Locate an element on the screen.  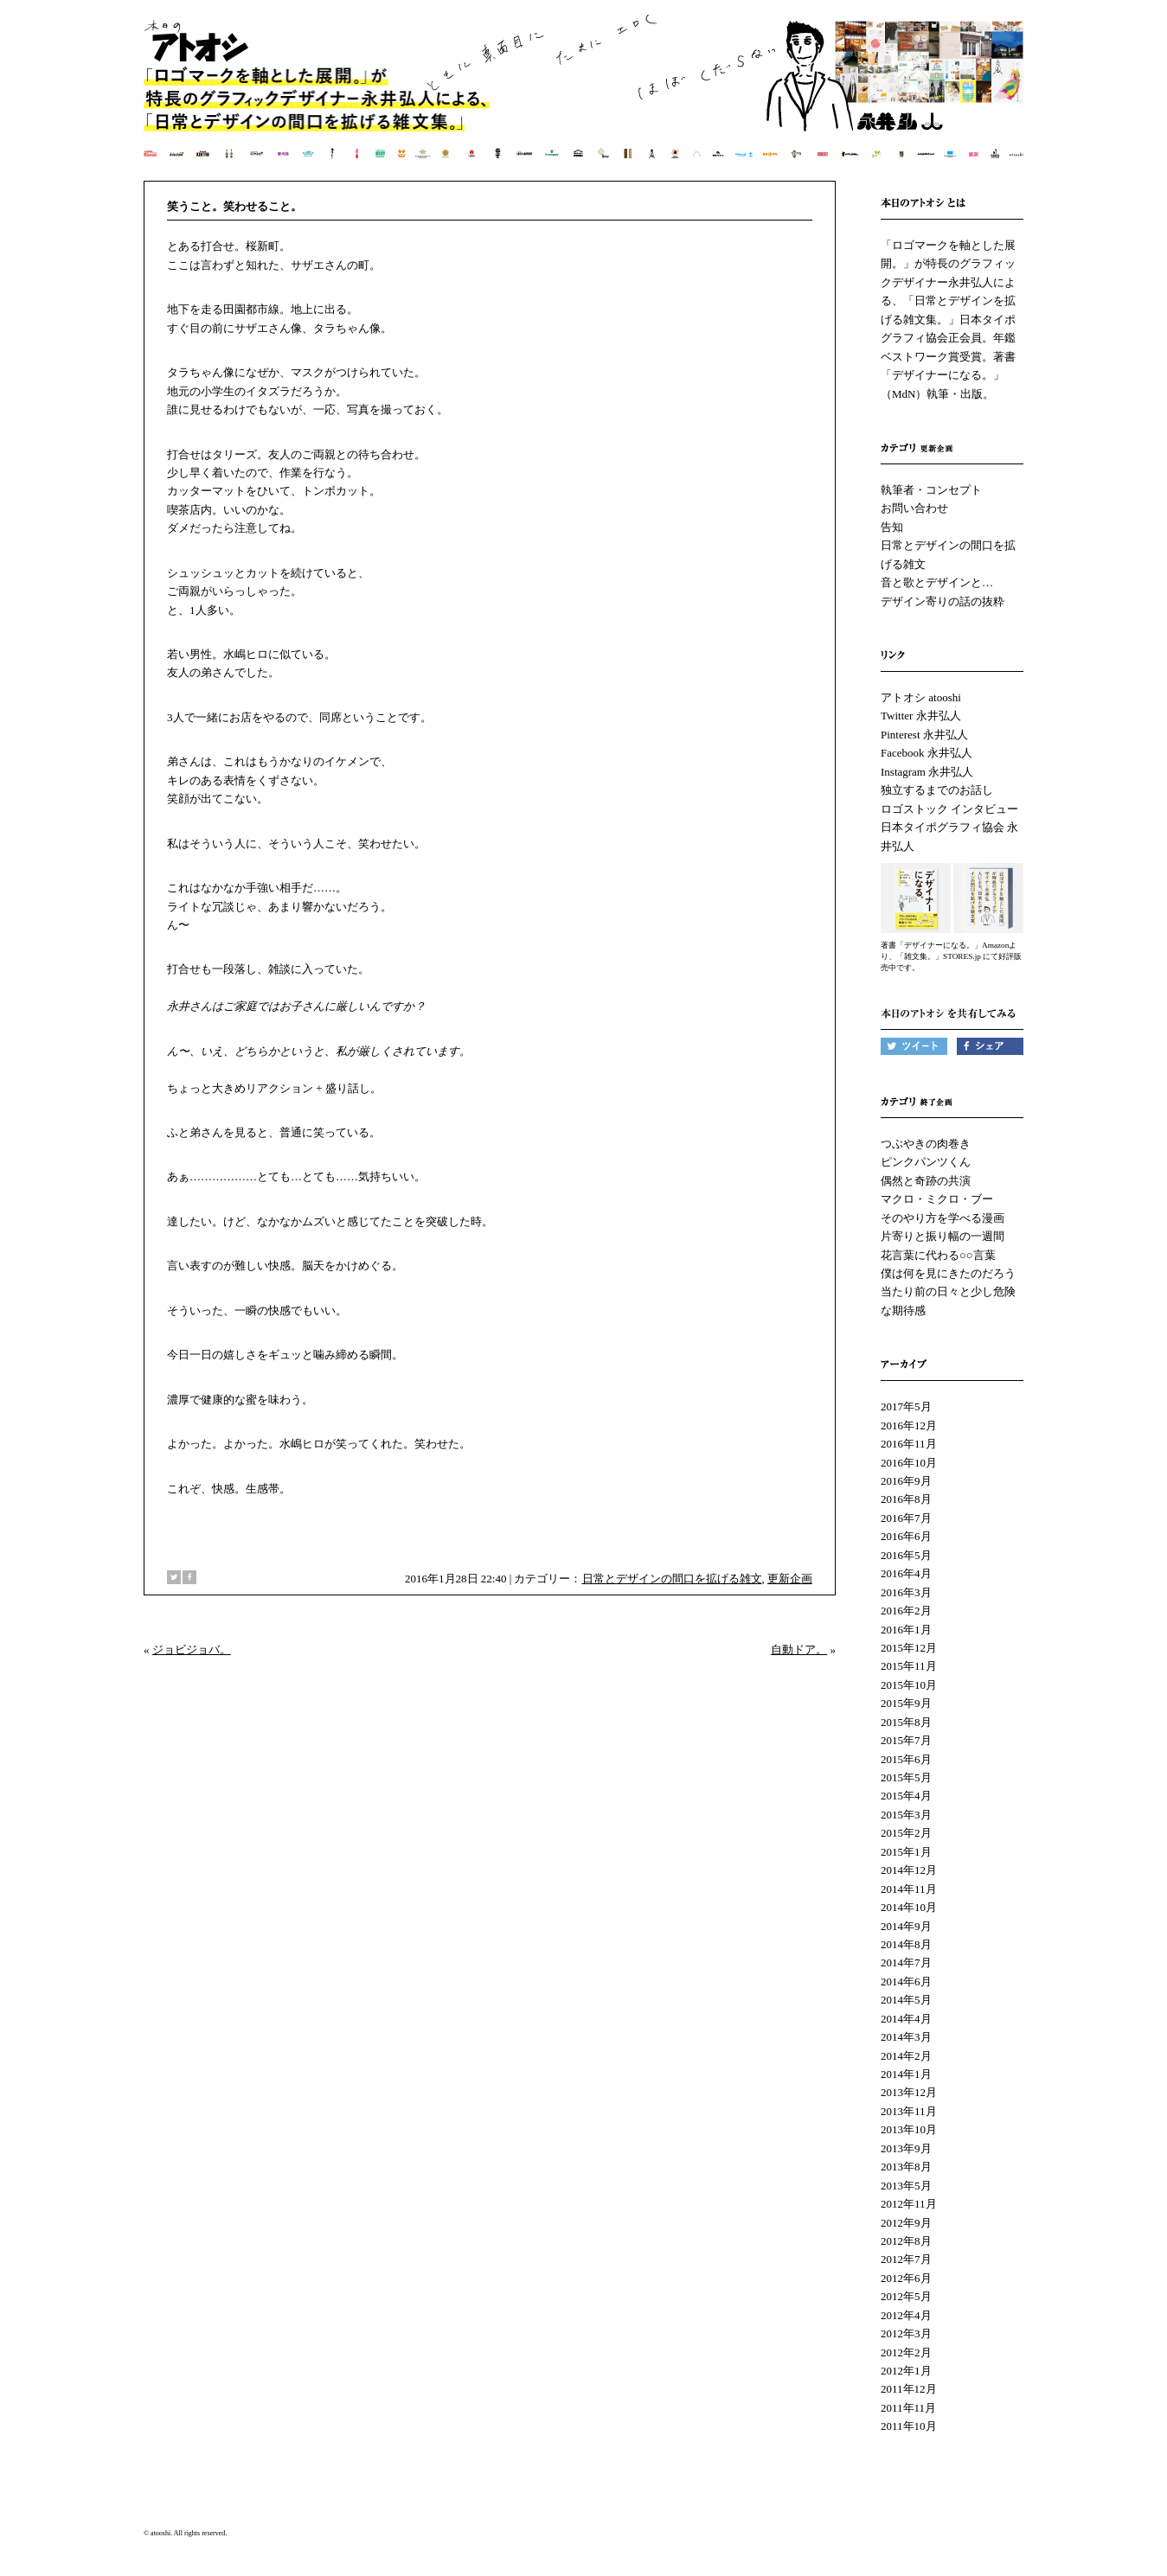
2014年3月 is located at coordinates (906, 2036).